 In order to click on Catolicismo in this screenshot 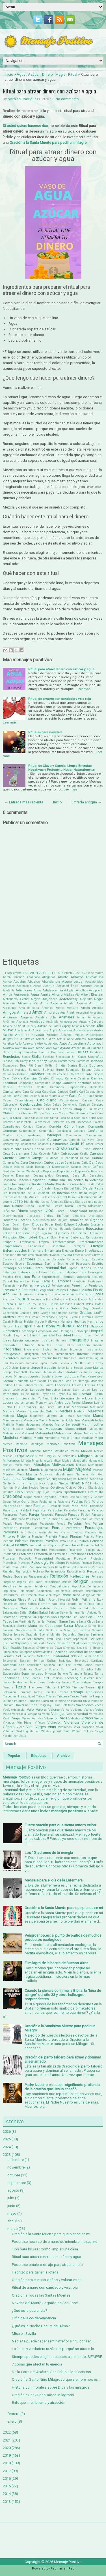, I will do `click(47, 1100)`.